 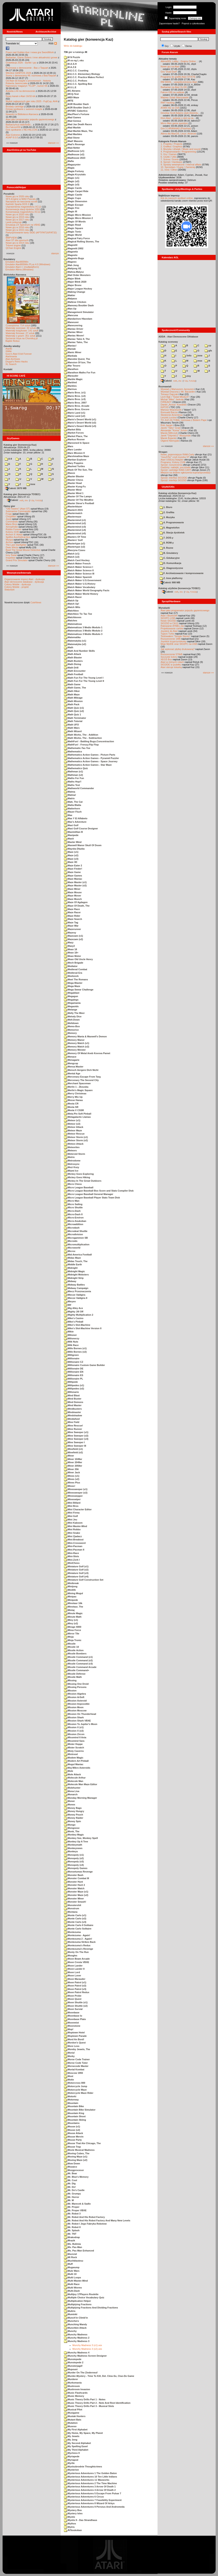 What do you see at coordinates (92, 2493) in the screenshot?
I see `Mysterious Adventures 5 Escape From Pulsar 7` at bounding box center [92, 2493].